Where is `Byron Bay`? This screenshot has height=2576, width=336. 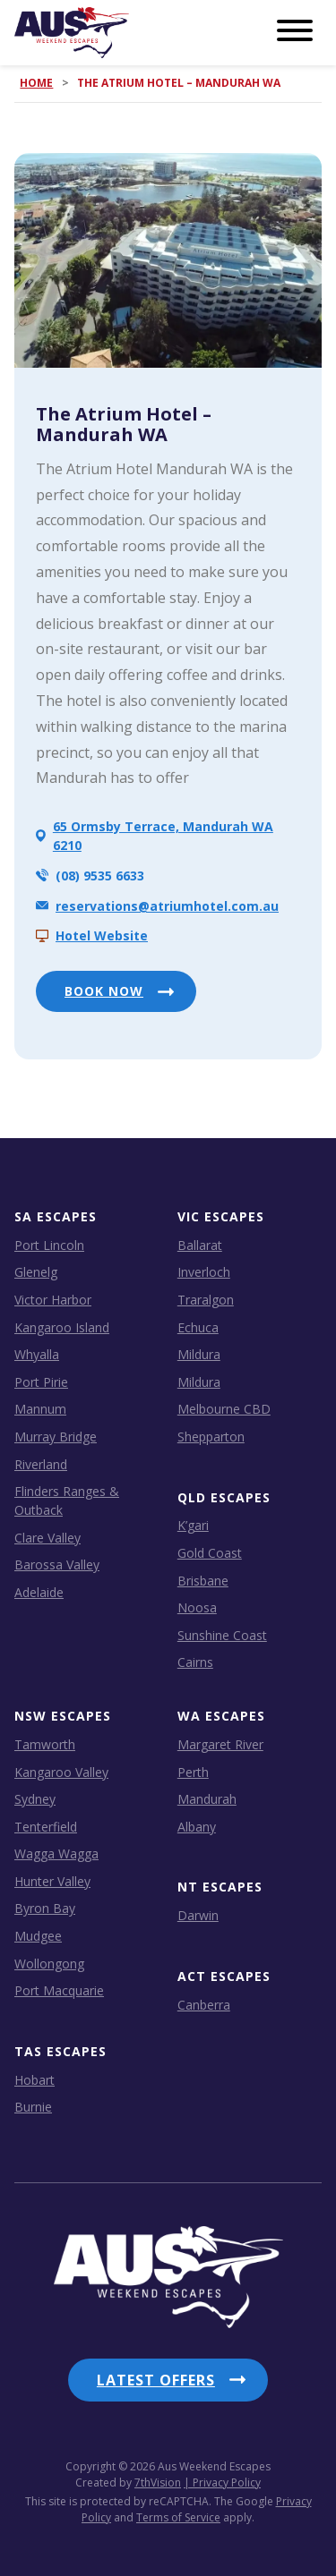 Byron Bay is located at coordinates (44, 1908).